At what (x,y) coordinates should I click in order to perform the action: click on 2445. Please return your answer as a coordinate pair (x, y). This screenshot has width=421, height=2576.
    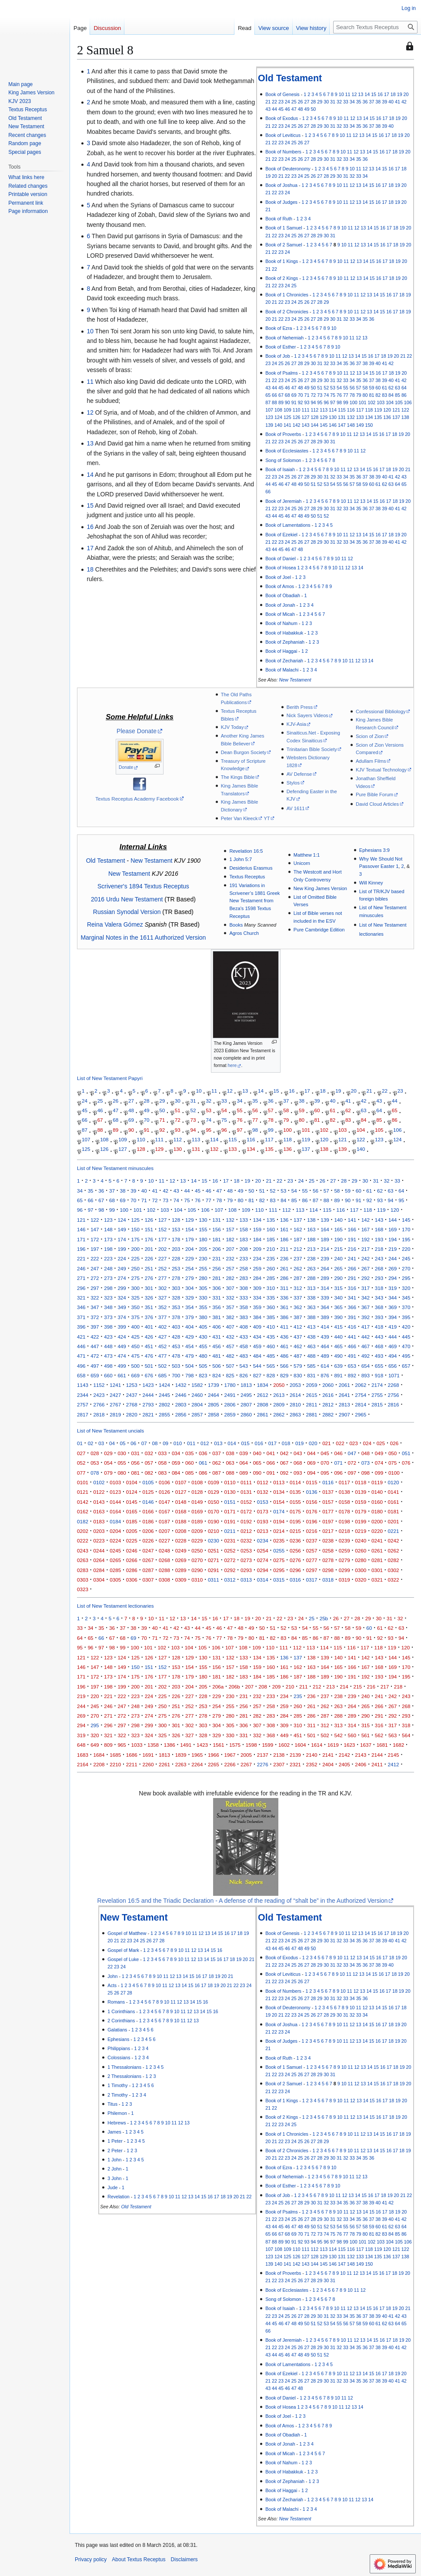
    Looking at the image, I should click on (164, 1395).